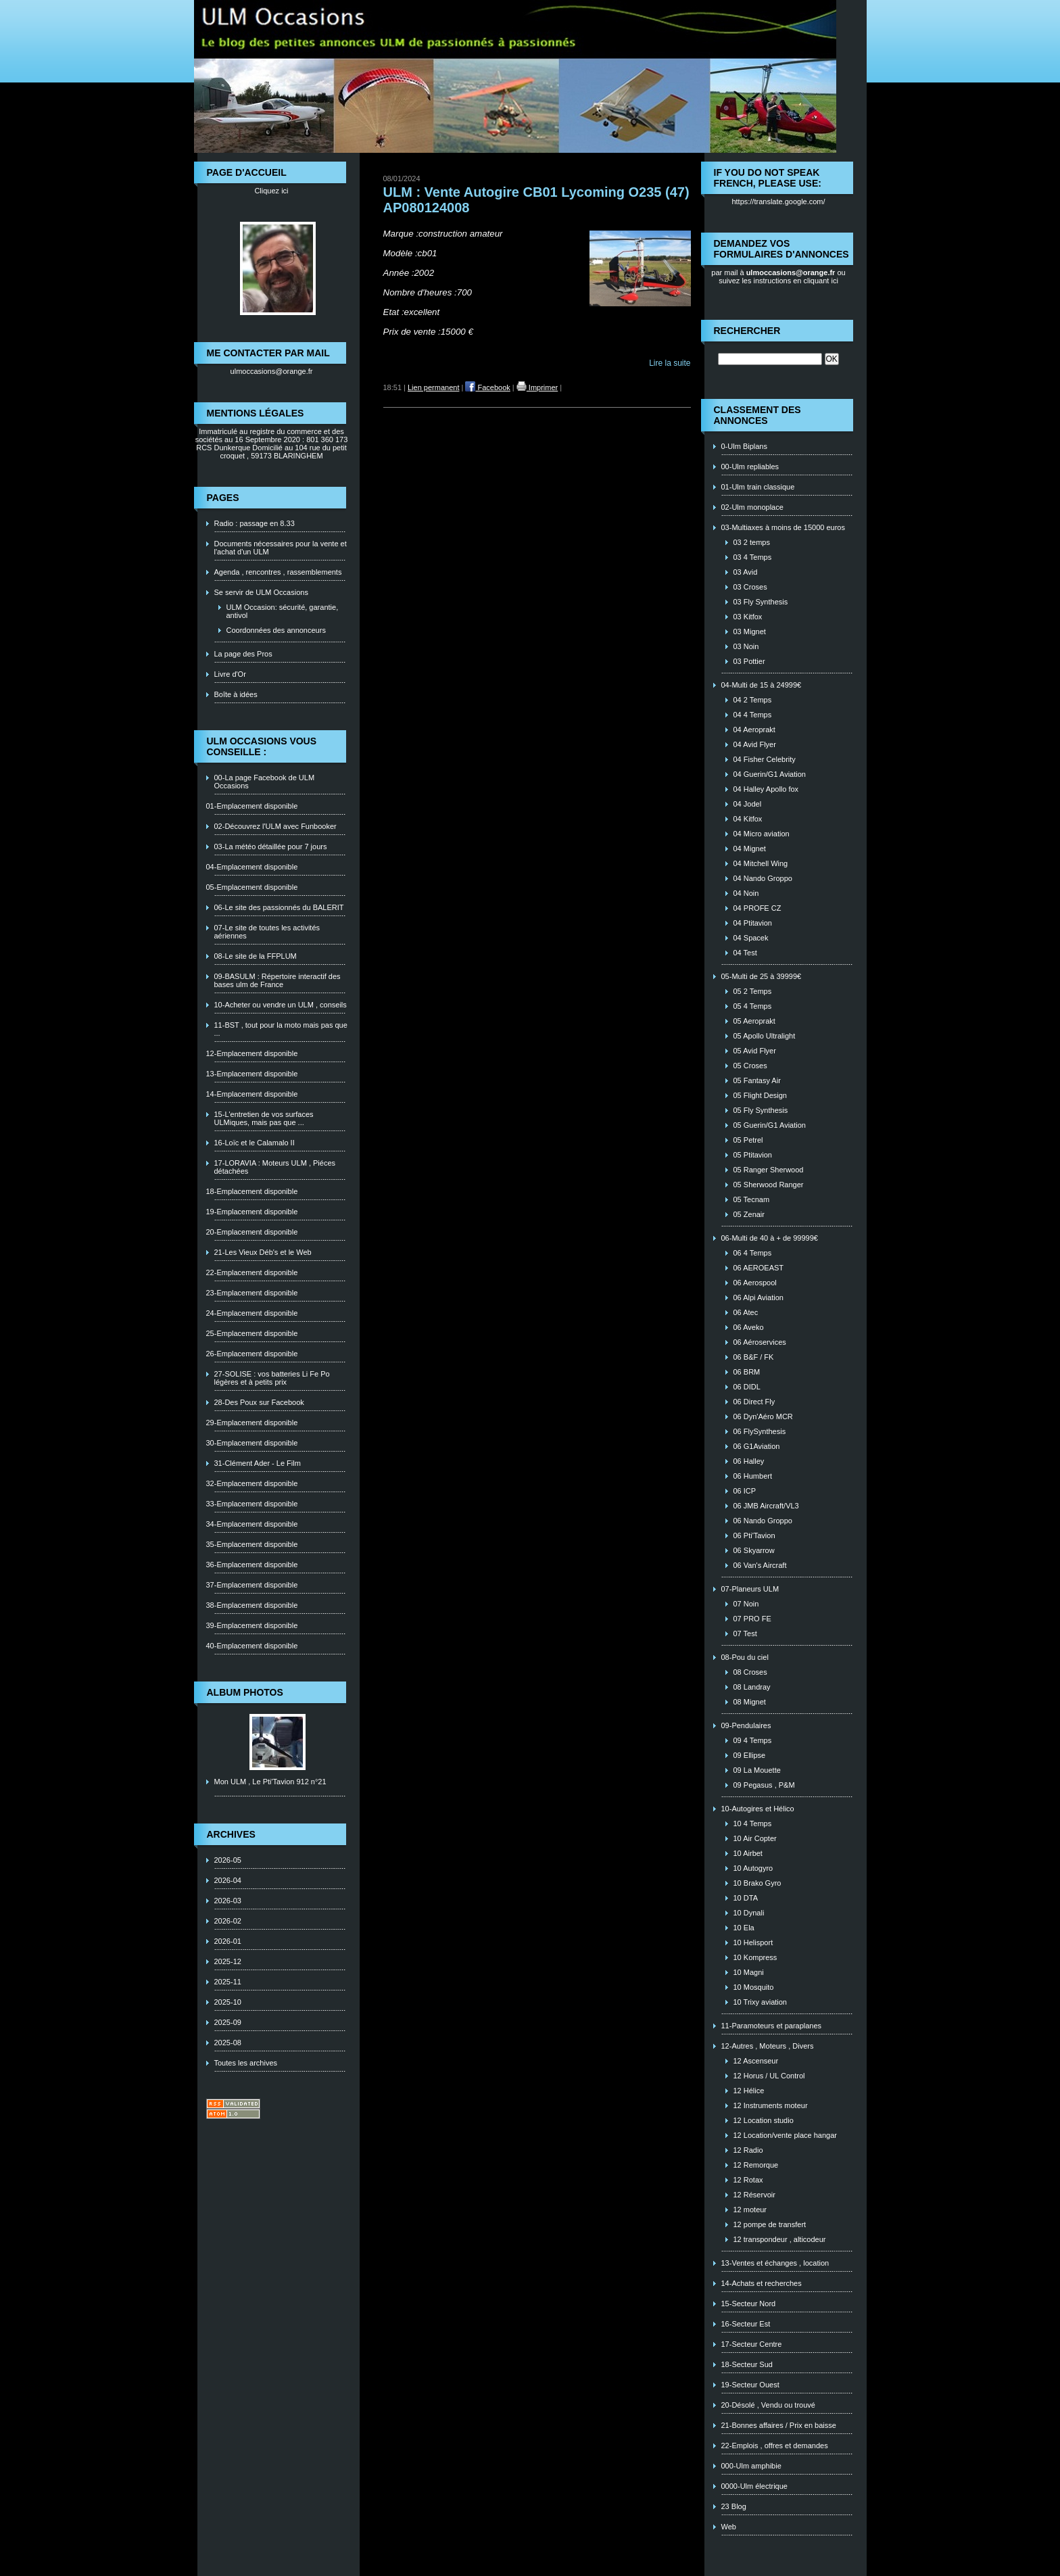 This screenshot has height=2576, width=1060. What do you see at coordinates (778, 201) in the screenshot?
I see `https://translate.google.com/` at bounding box center [778, 201].